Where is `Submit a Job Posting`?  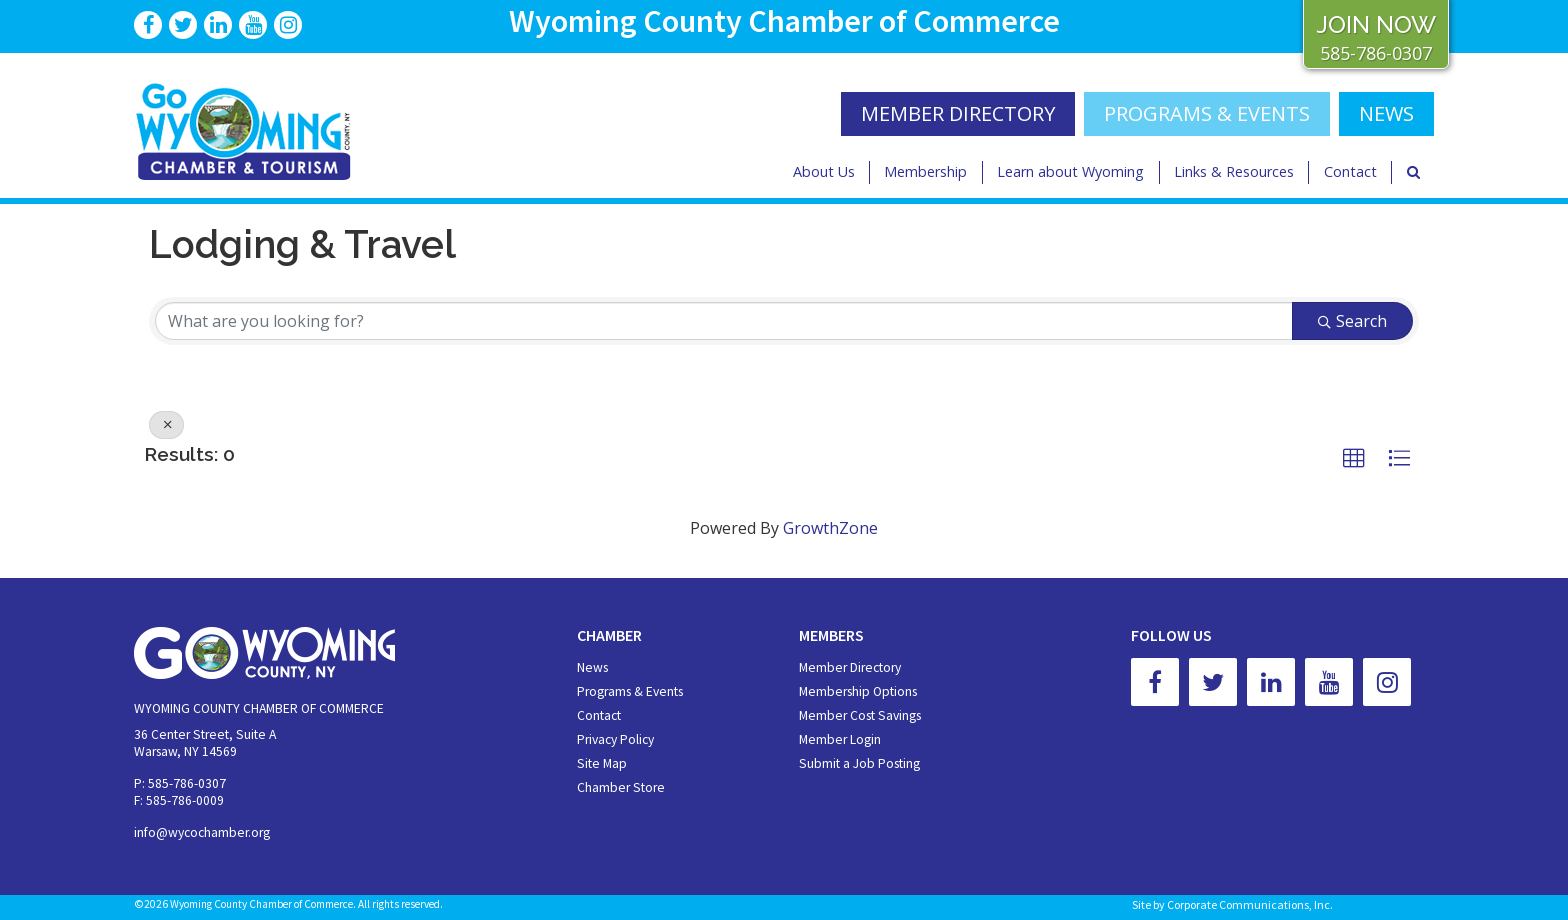 Submit a Job Posting is located at coordinates (859, 763).